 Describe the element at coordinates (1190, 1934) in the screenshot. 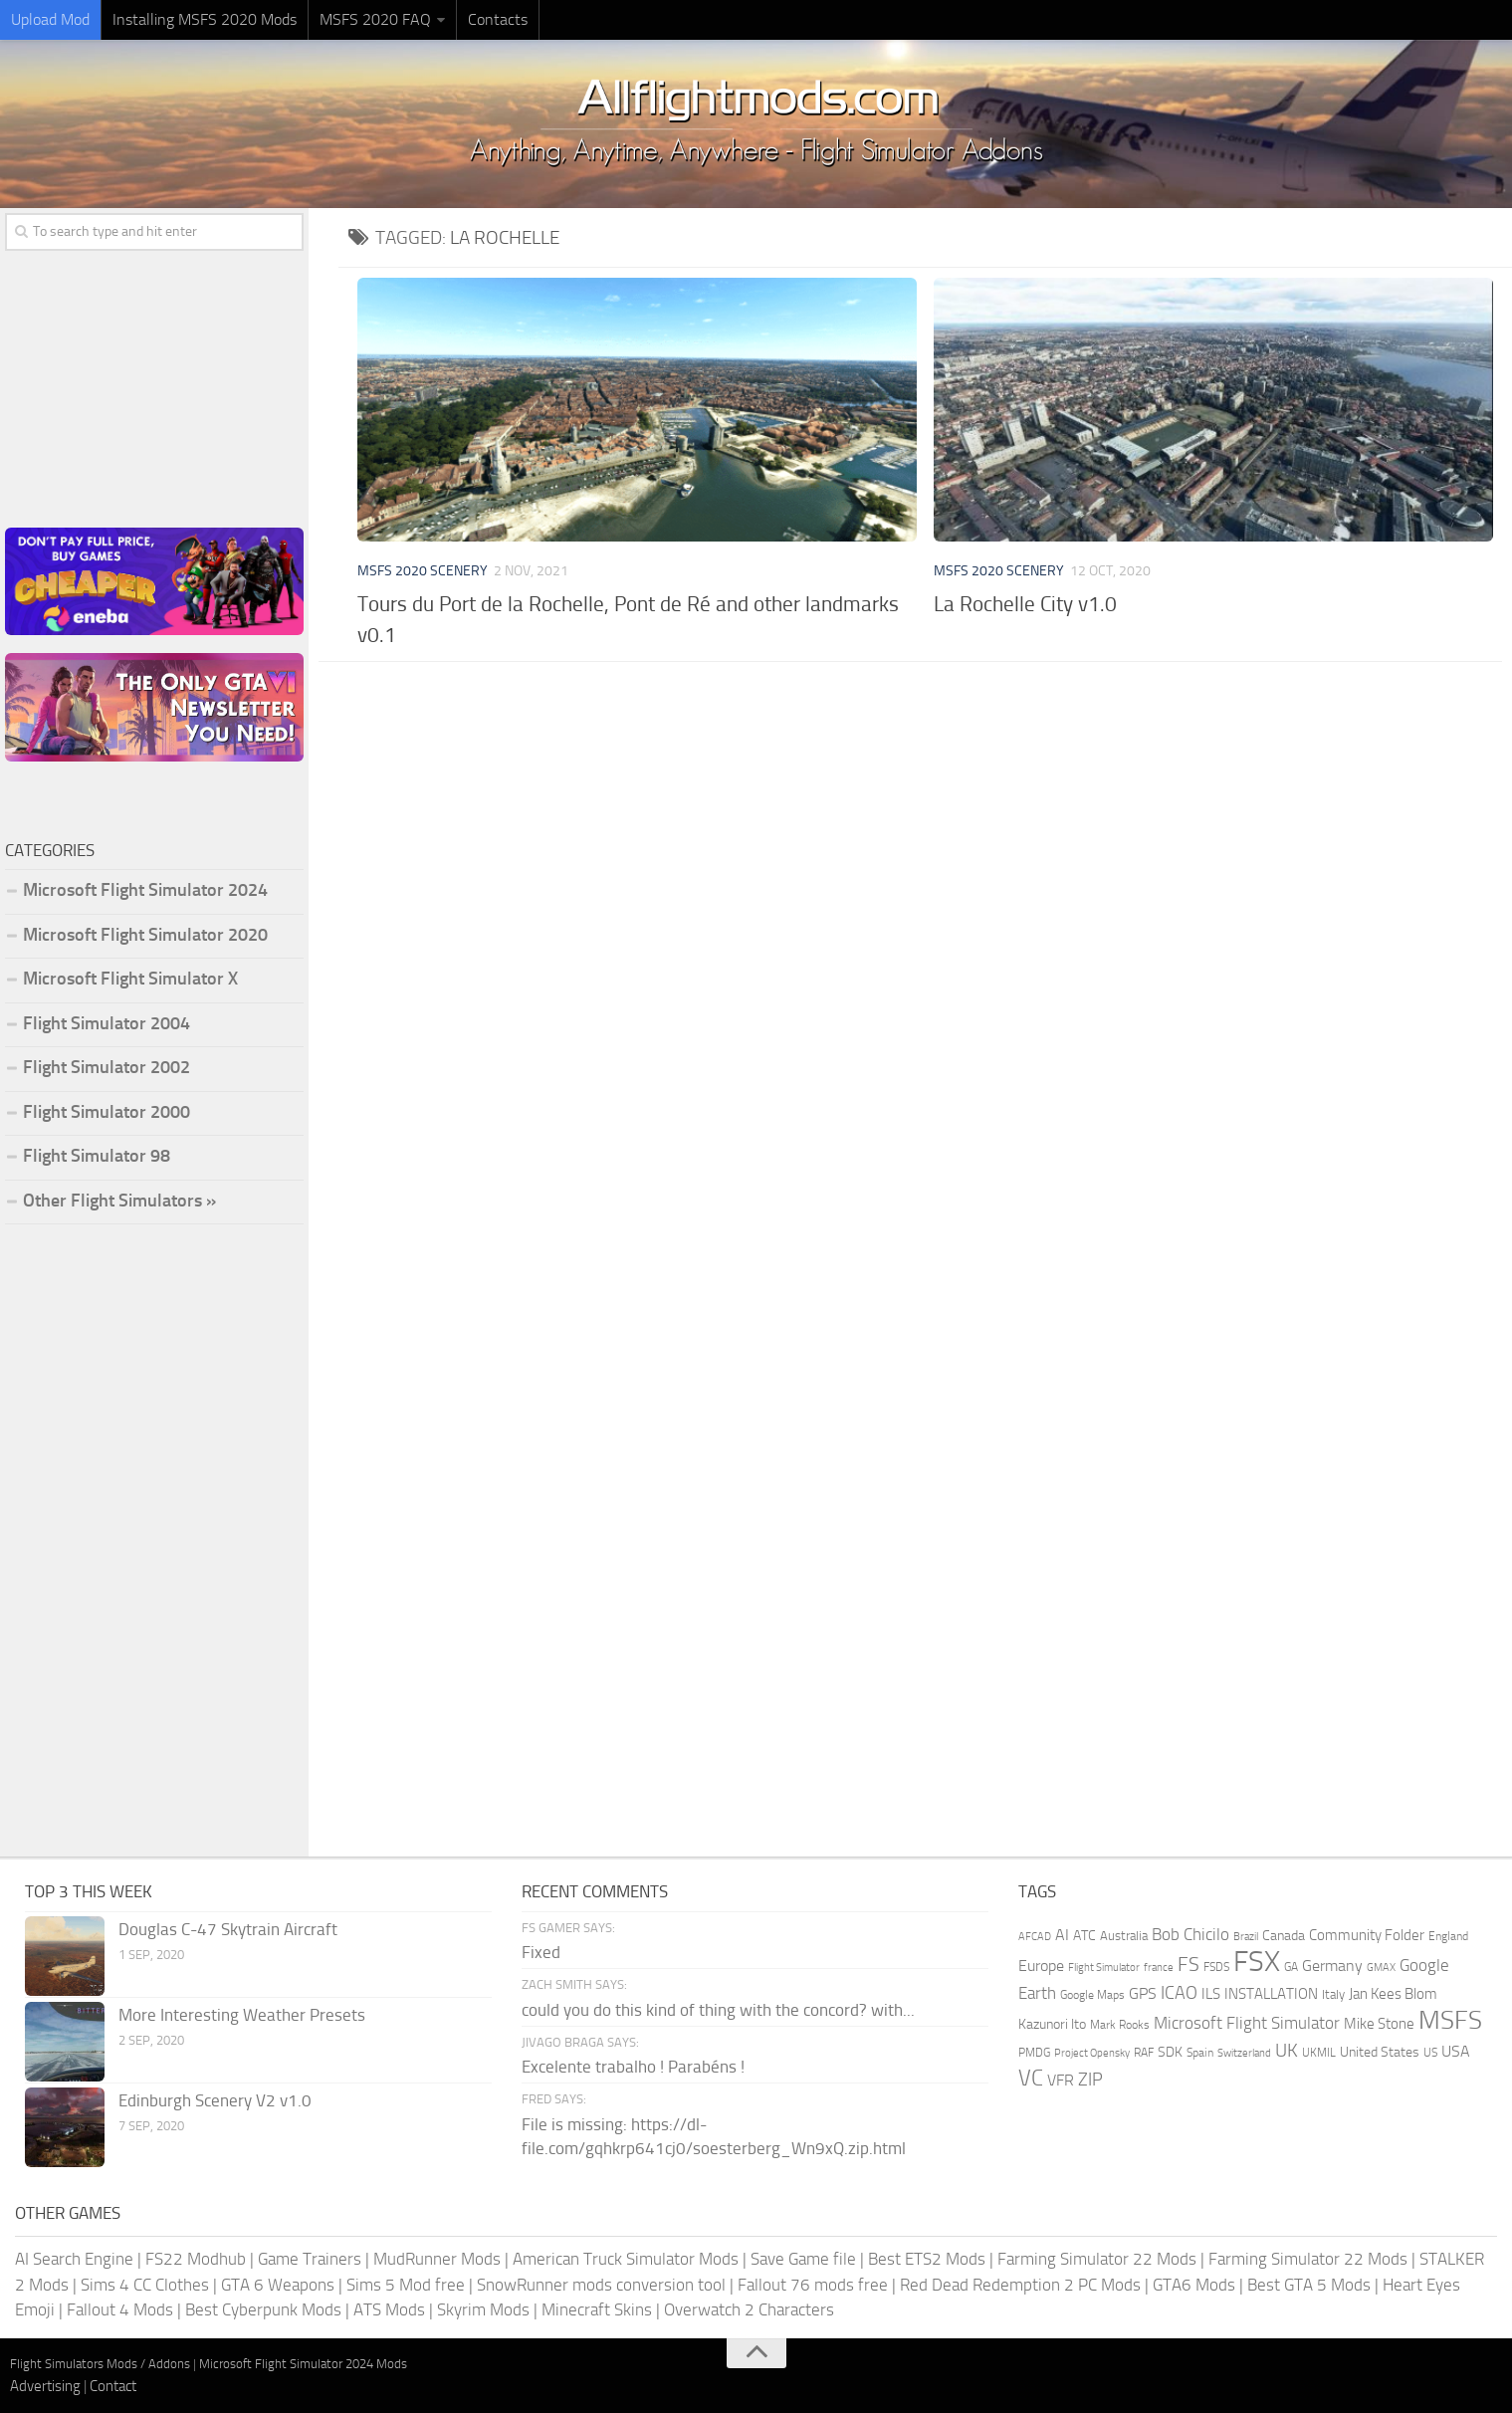

I see `Bob Chicilo [Bob Chicilo (317 items)]` at that location.